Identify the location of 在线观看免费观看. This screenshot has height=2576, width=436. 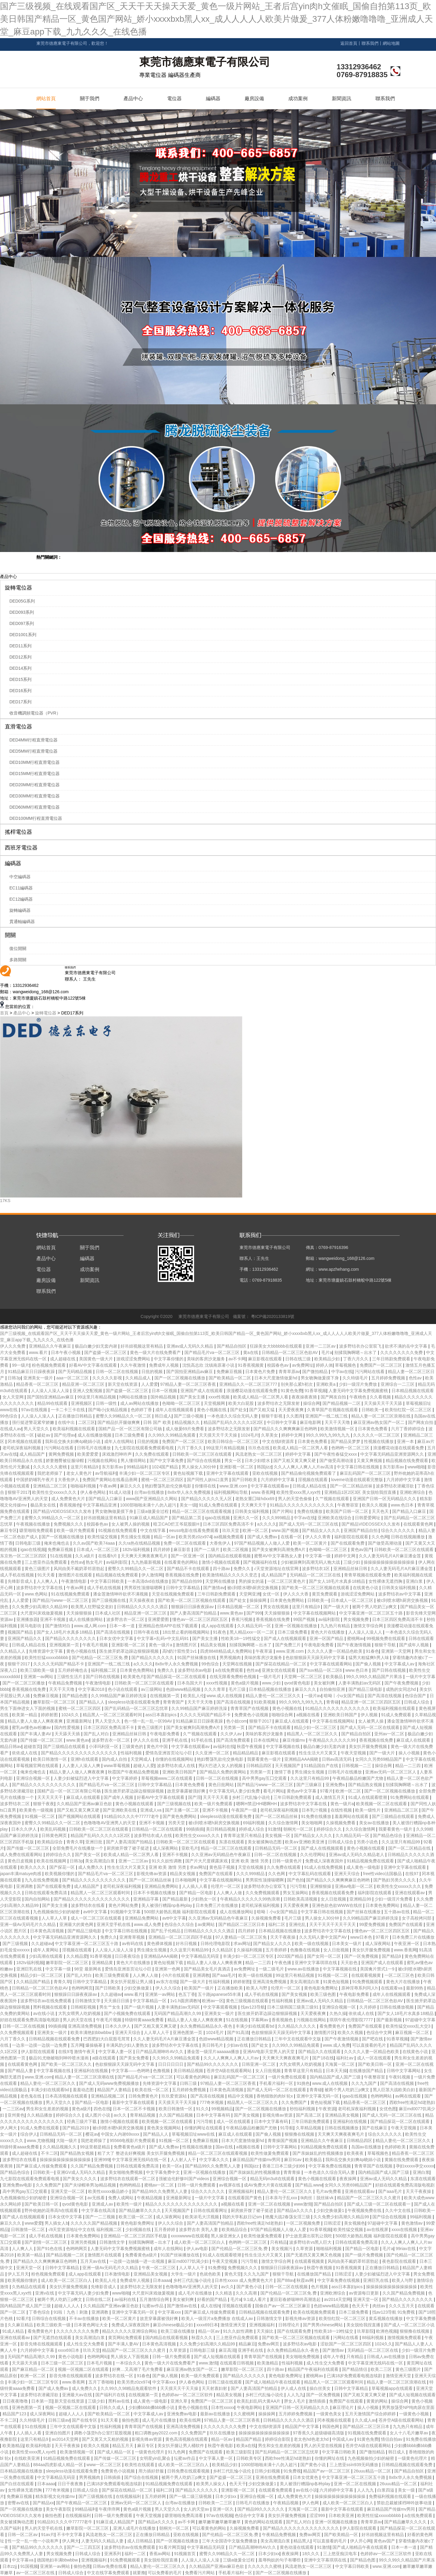
(276, 2490).